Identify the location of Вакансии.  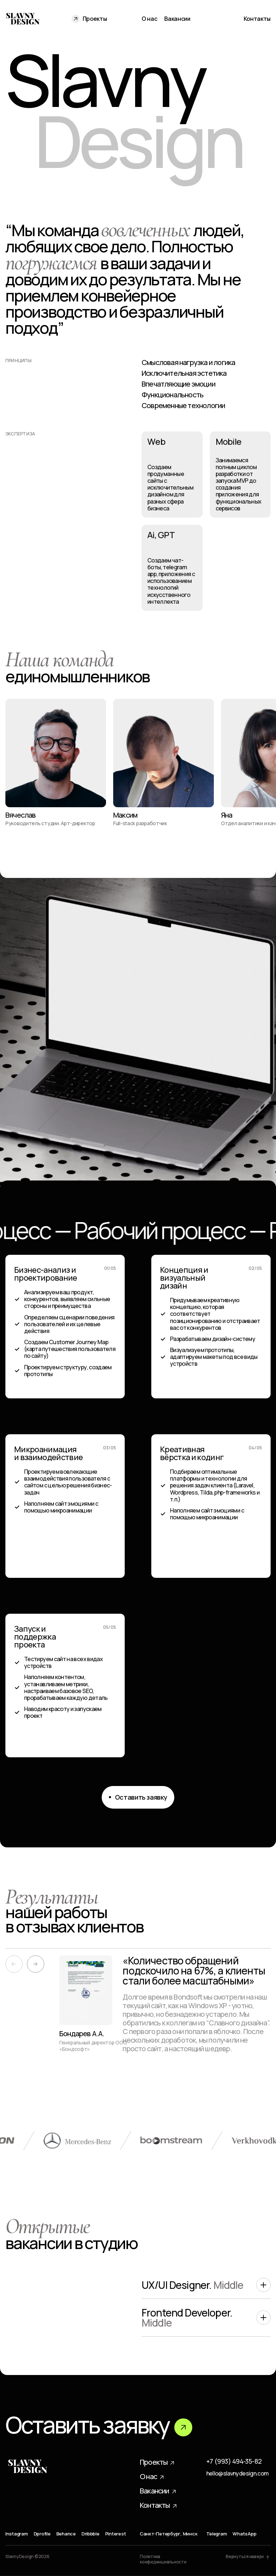
(177, 19).